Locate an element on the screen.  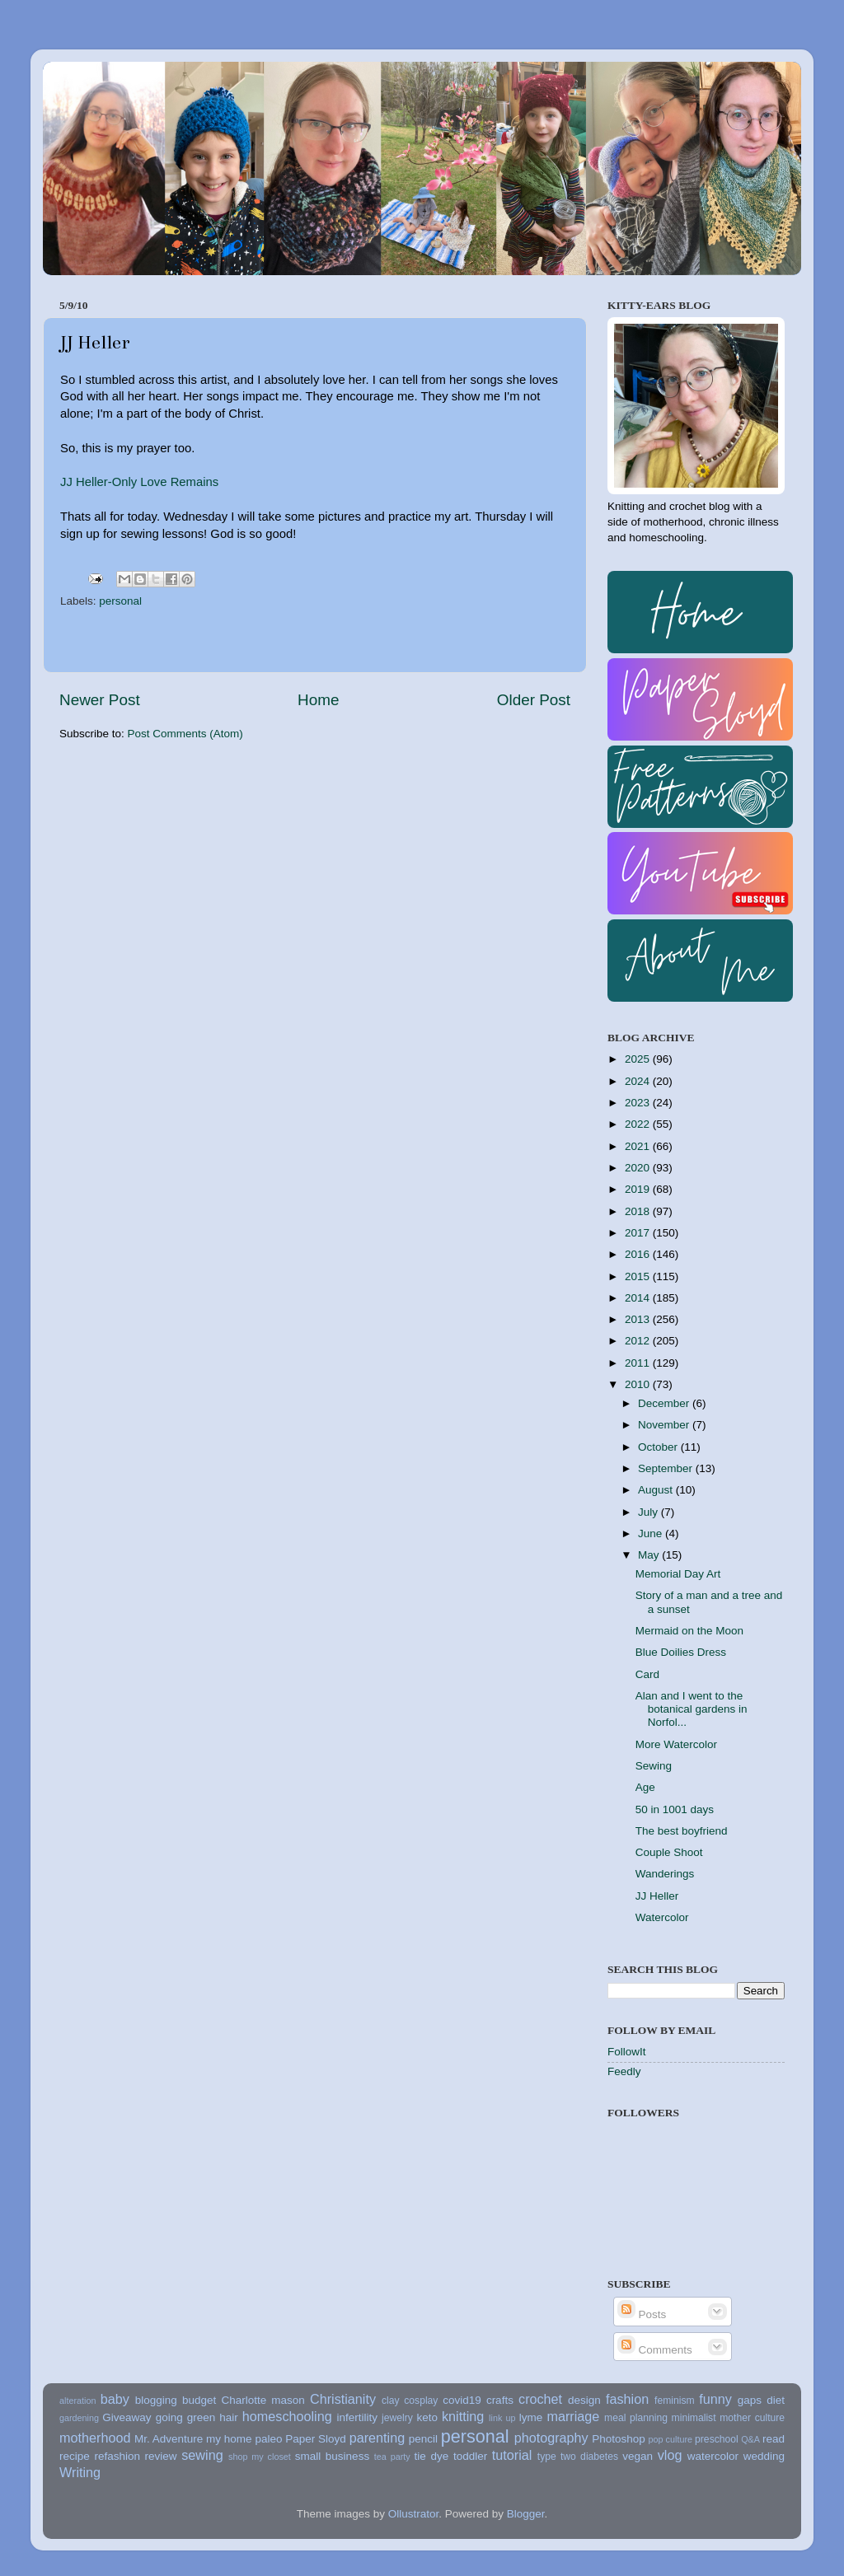
motherhood is located at coordinates (94, 2437).